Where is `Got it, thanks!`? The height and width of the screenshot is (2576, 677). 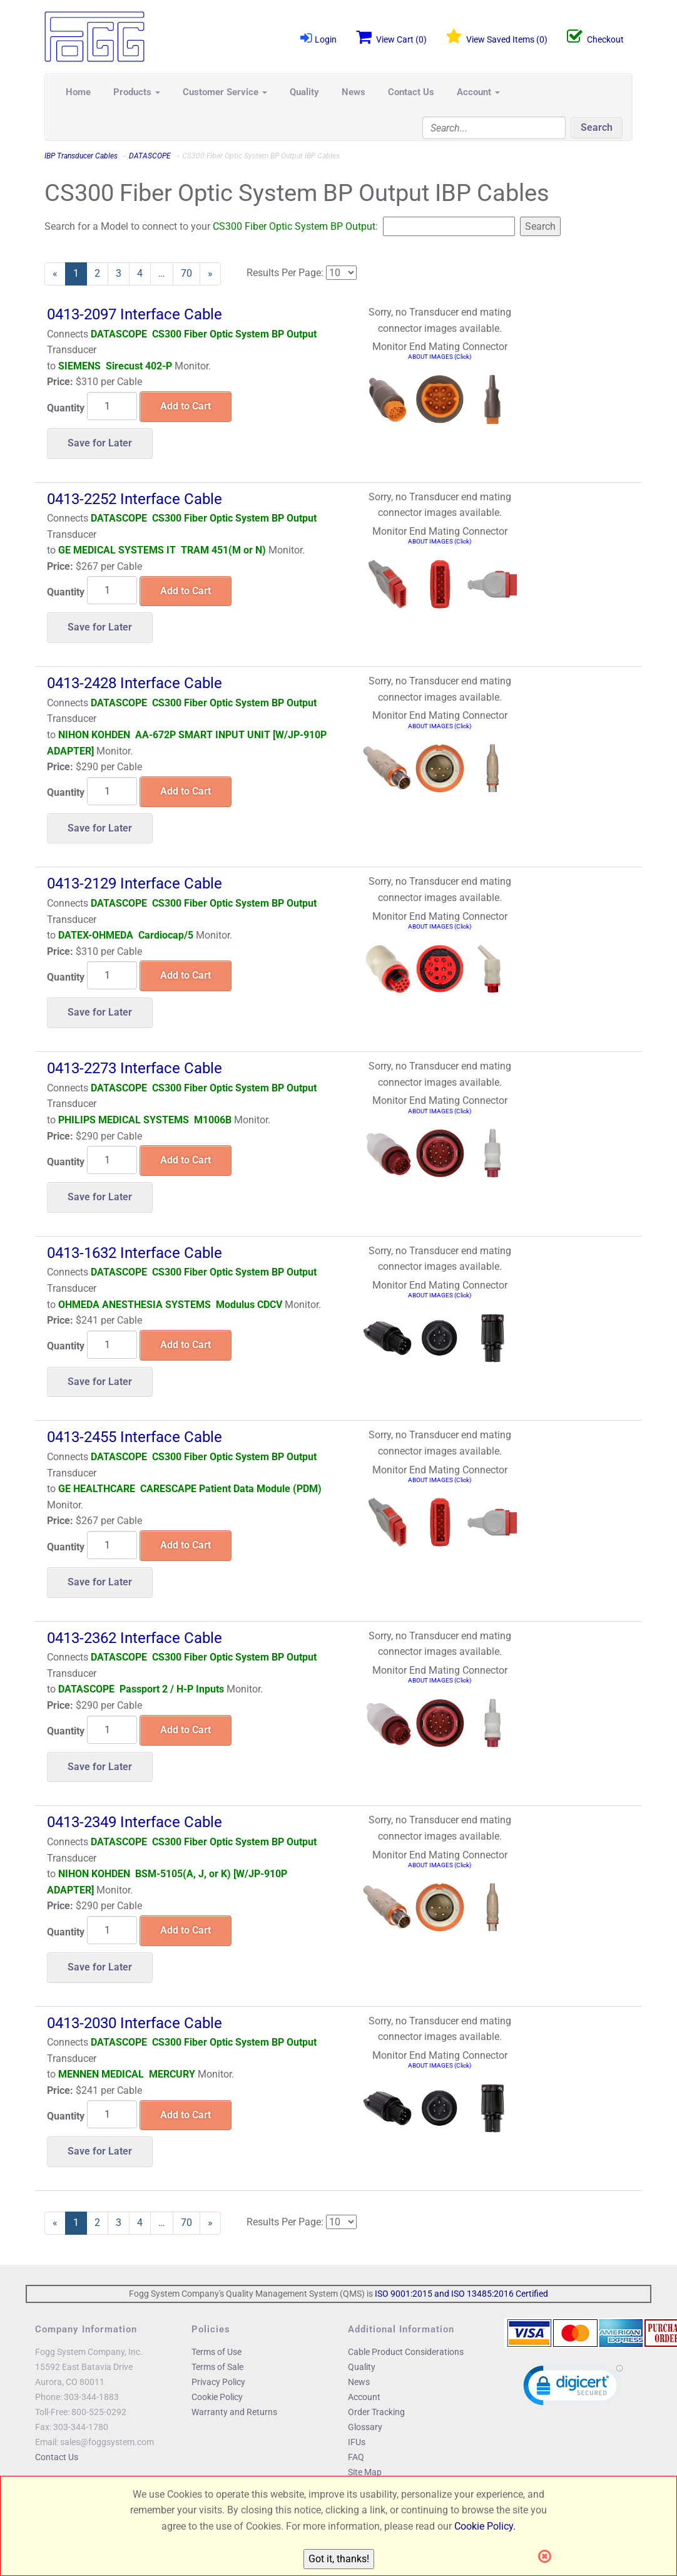 Got it, thanks! is located at coordinates (338, 2559).